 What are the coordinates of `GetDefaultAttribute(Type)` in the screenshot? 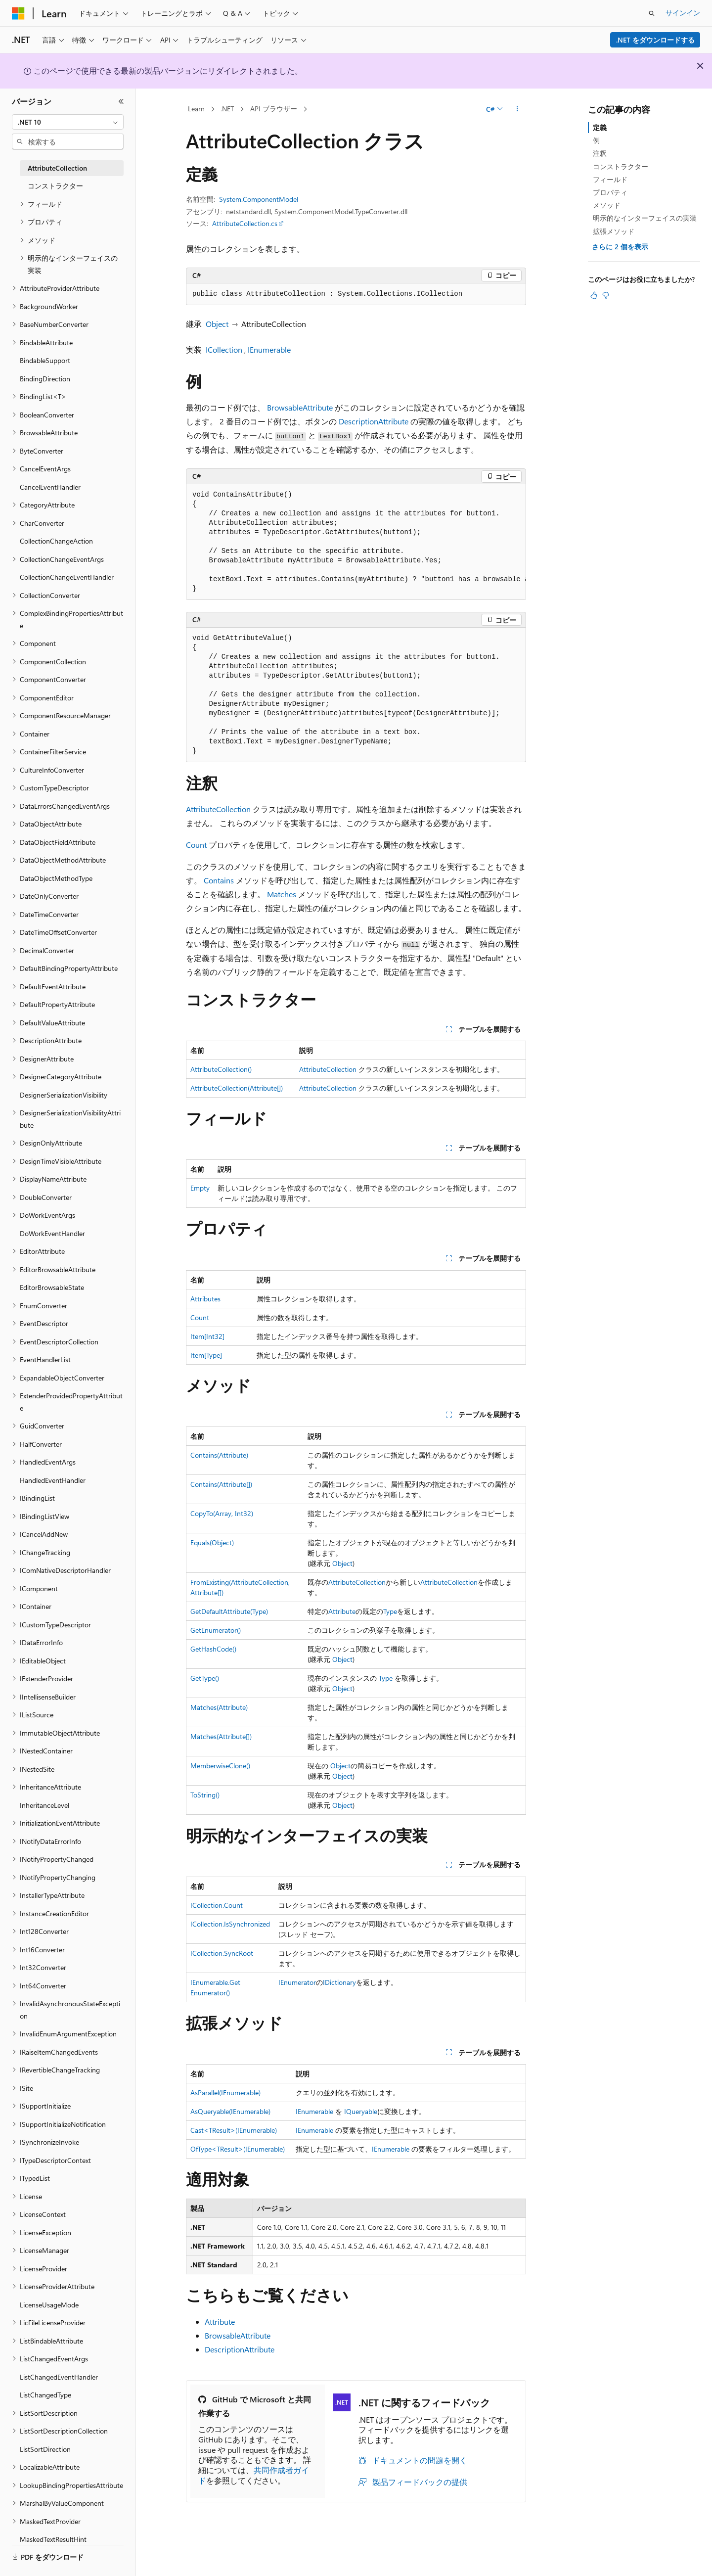 It's located at (229, 1611).